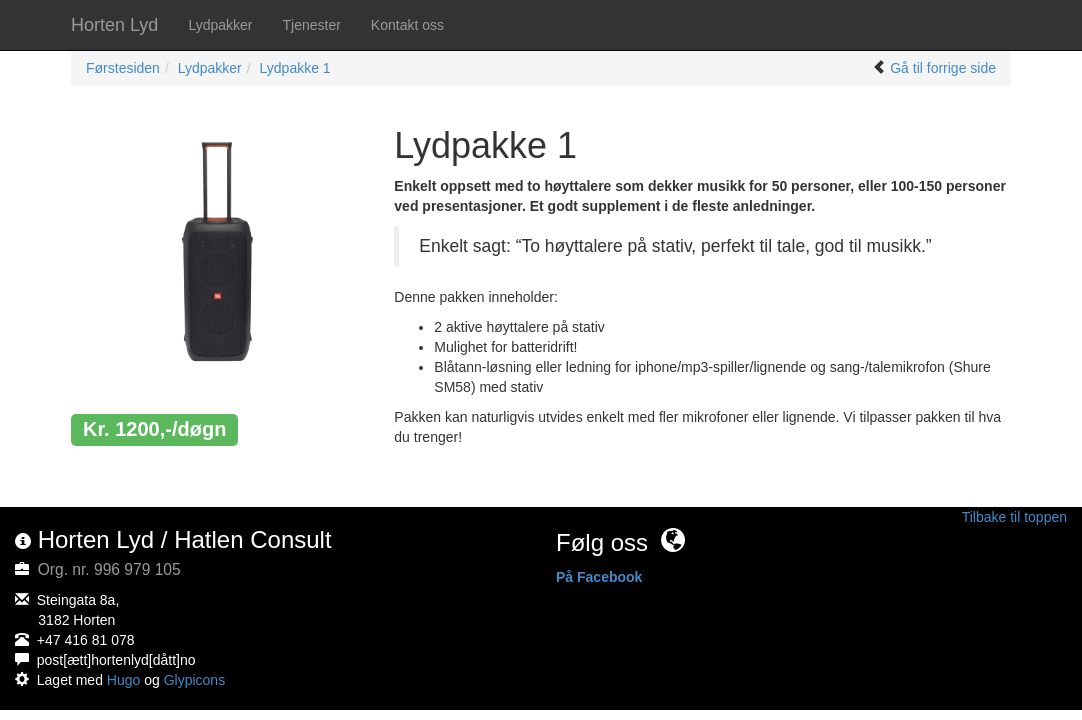 The width and height of the screenshot is (1082, 720). Describe the element at coordinates (123, 68) in the screenshot. I see `Førstesiden` at that location.